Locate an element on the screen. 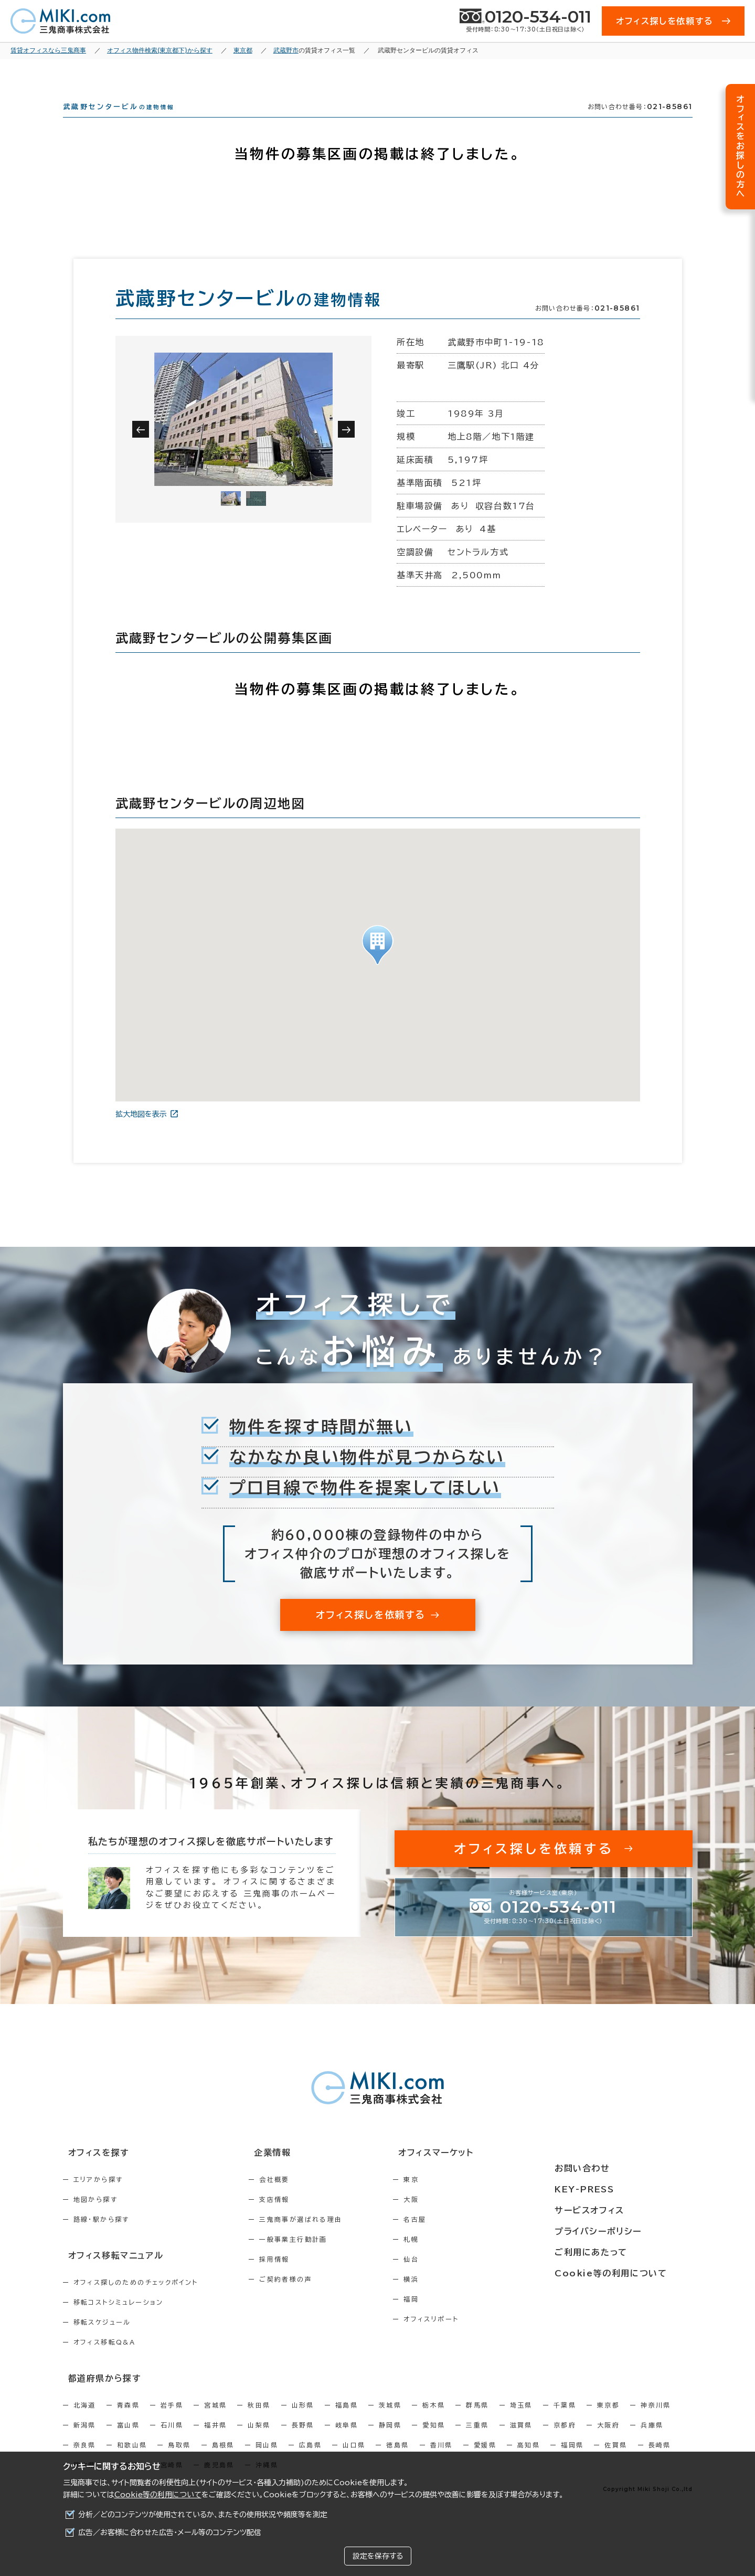  プライバシーポリシー is located at coordinates (624, 2230).